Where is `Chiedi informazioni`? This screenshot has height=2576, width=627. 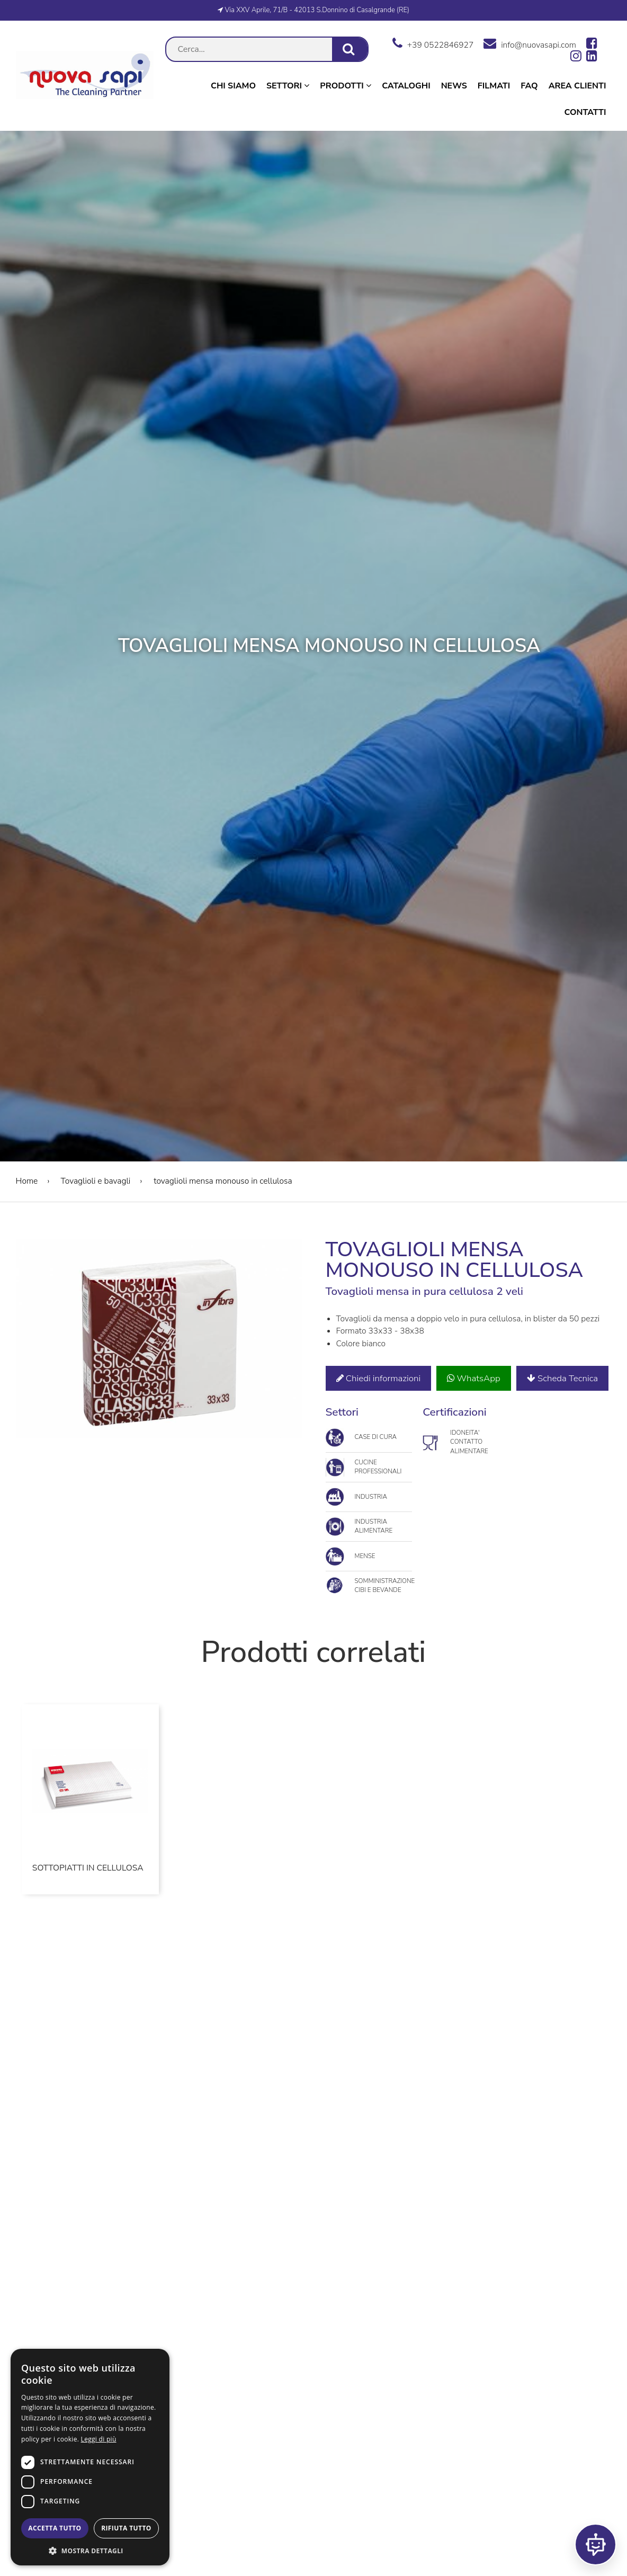 Chiedi informazioni is located at coordinates (378, 1378).